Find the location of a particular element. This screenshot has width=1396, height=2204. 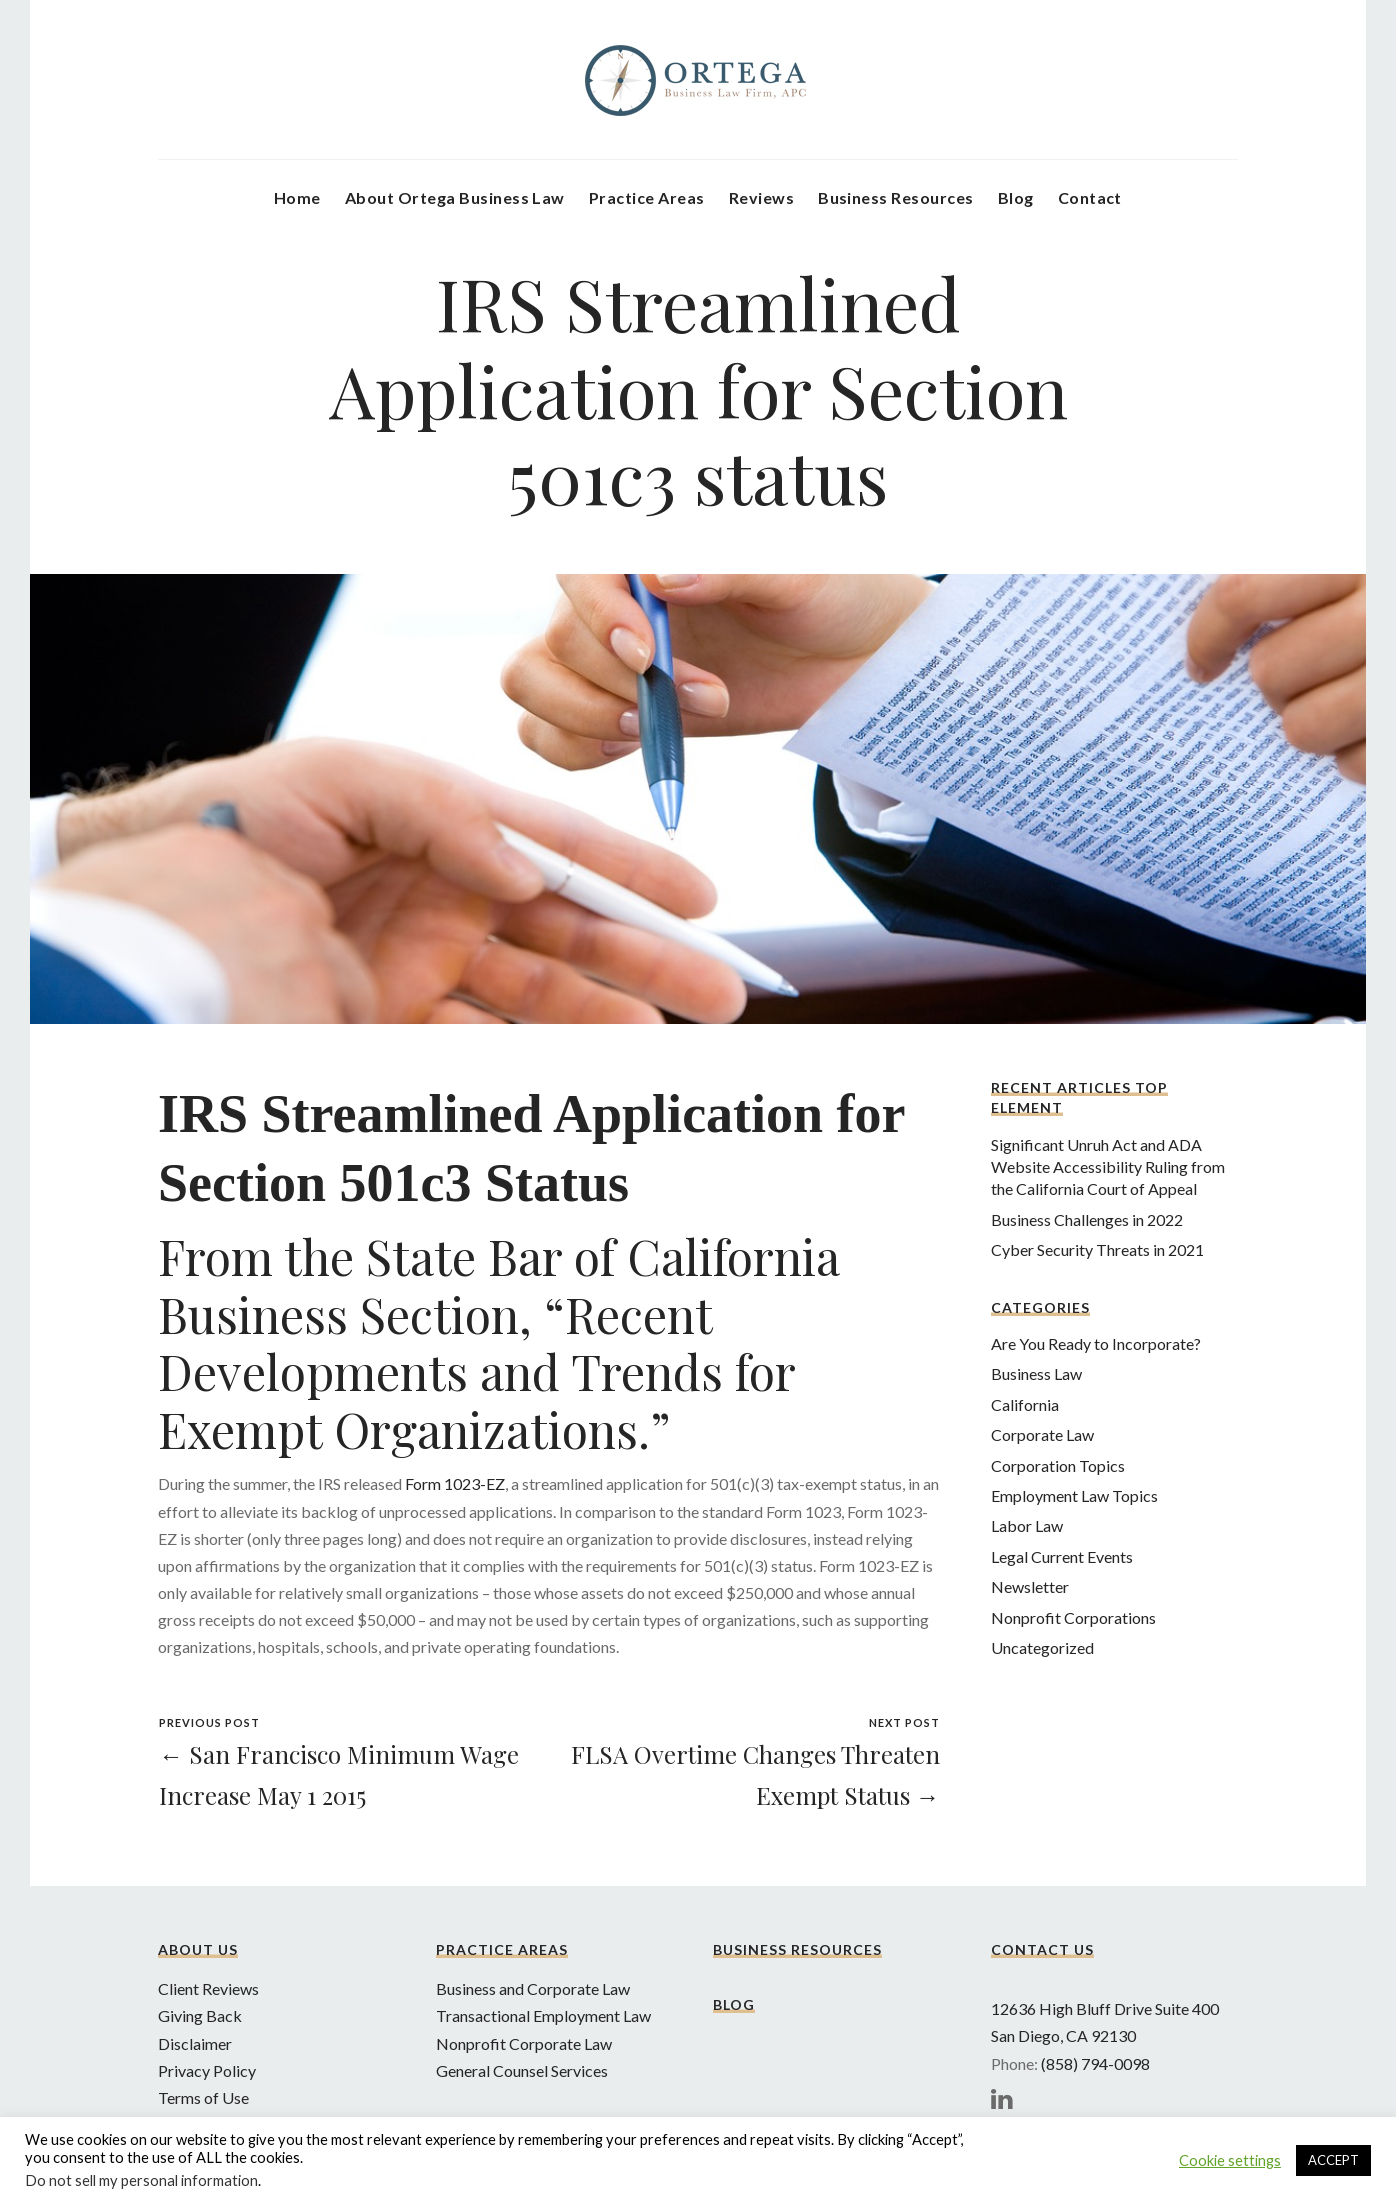

Privacy Policy is located at coordinates (207, 2070).